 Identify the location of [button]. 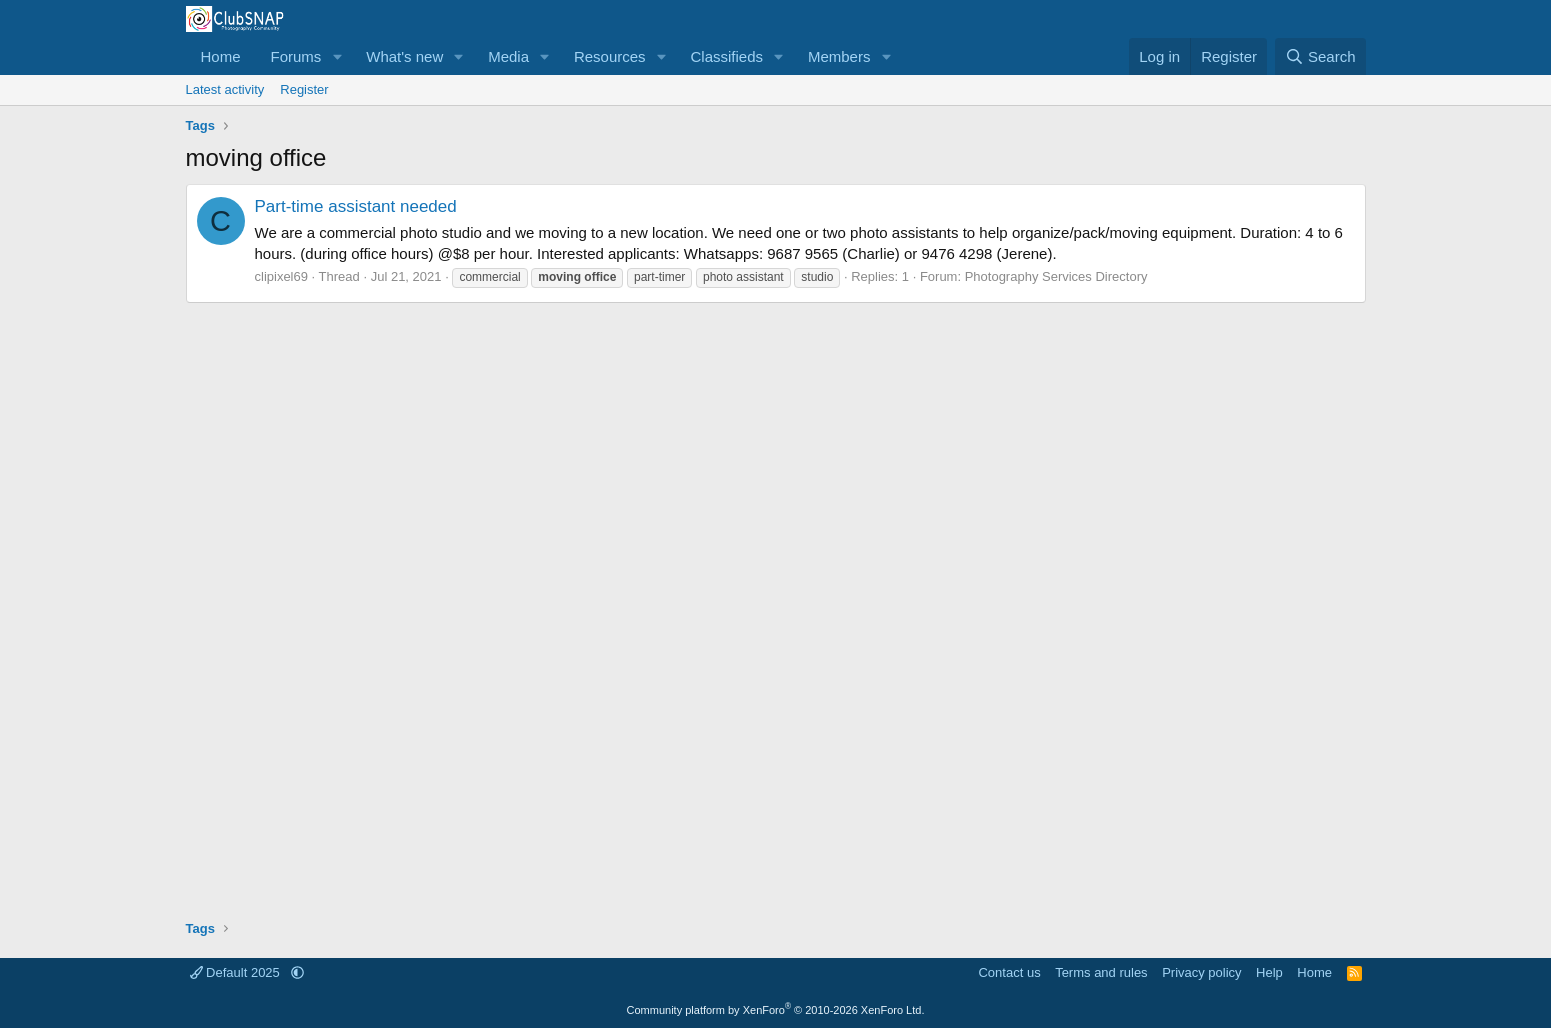
(337, 56).